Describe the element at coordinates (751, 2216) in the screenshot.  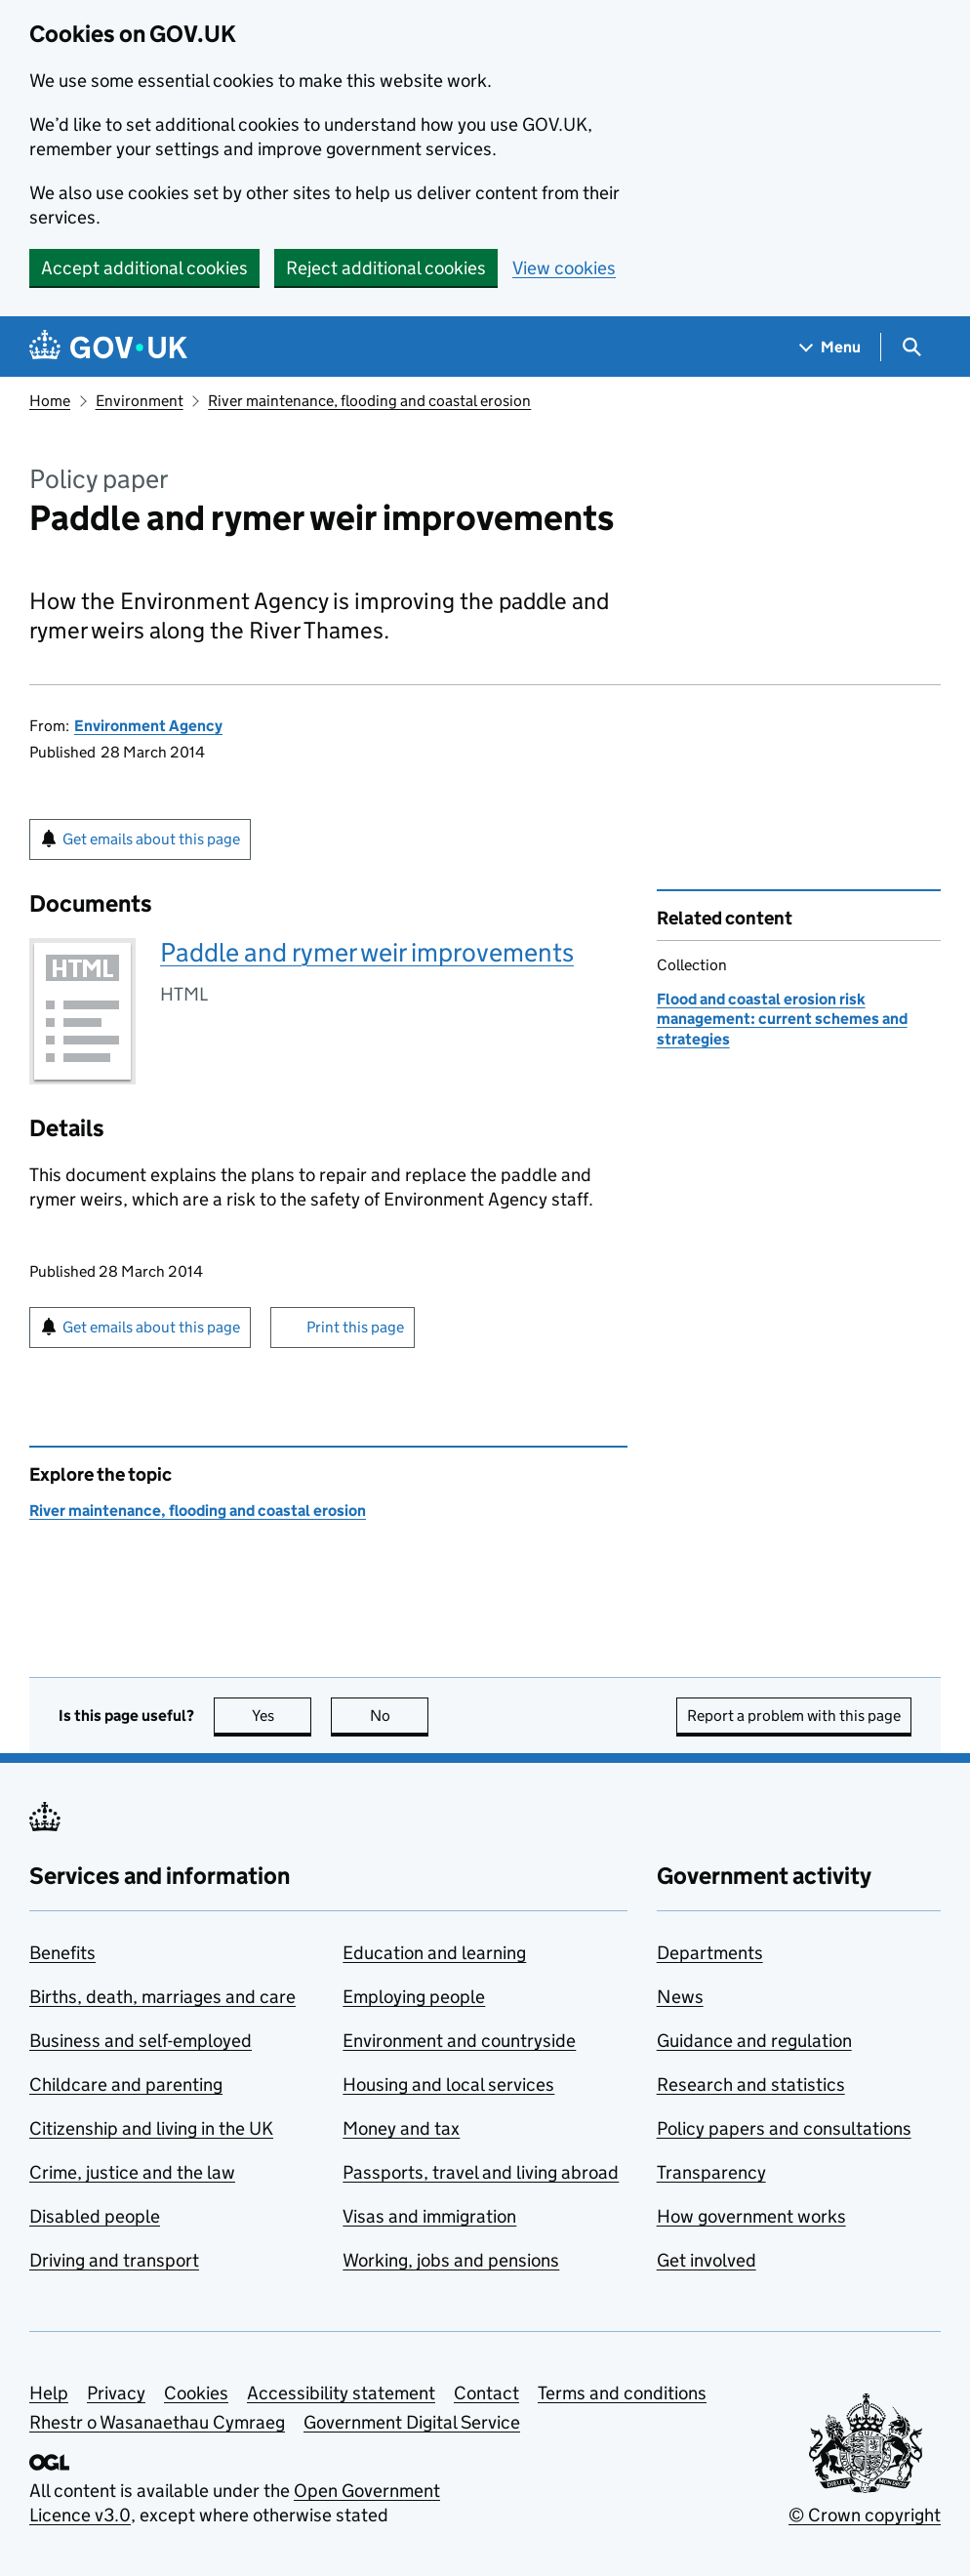
I see `How government works` at that location.